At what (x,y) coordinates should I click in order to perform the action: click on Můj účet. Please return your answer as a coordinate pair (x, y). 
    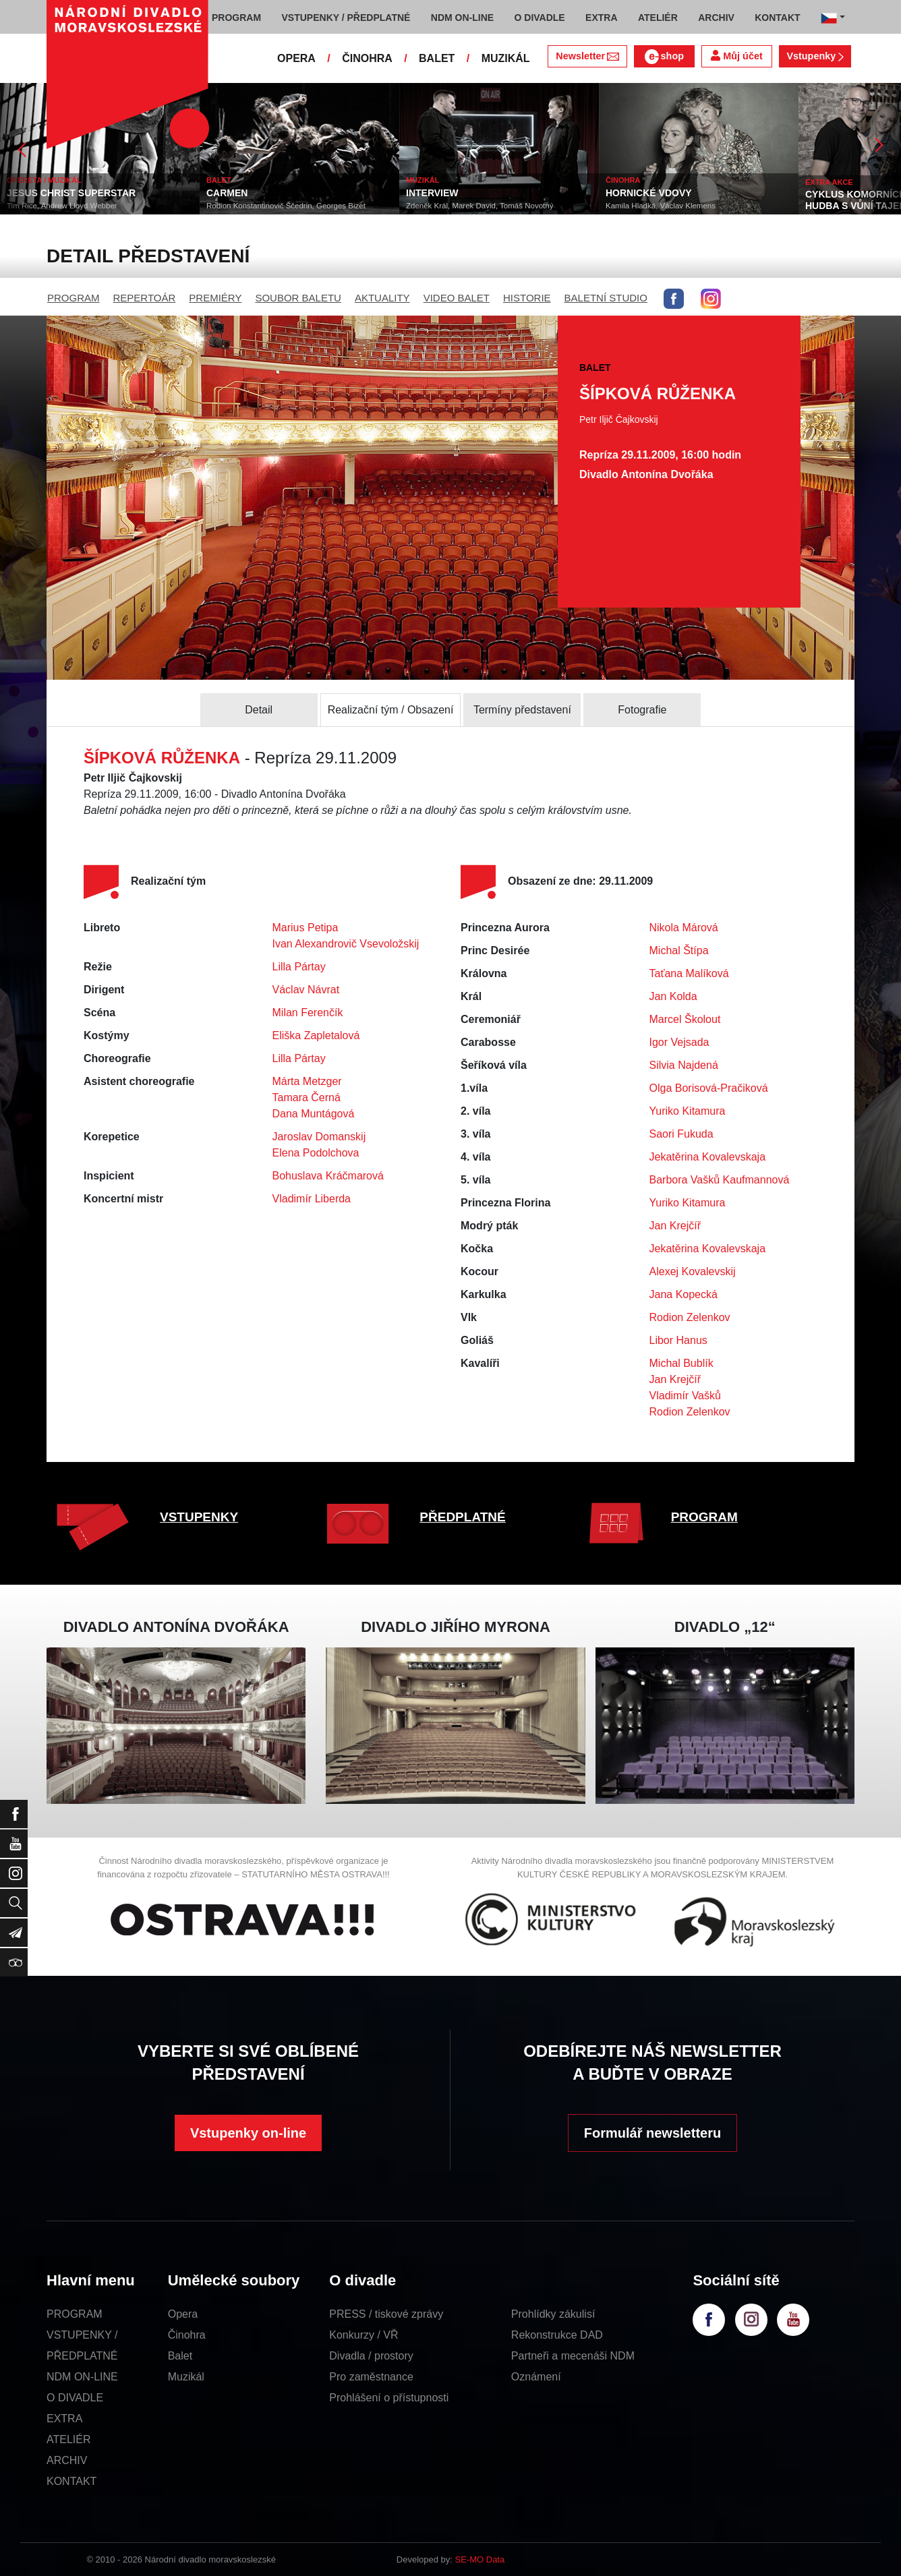
    Looking at the image, I should click on (736, 55).